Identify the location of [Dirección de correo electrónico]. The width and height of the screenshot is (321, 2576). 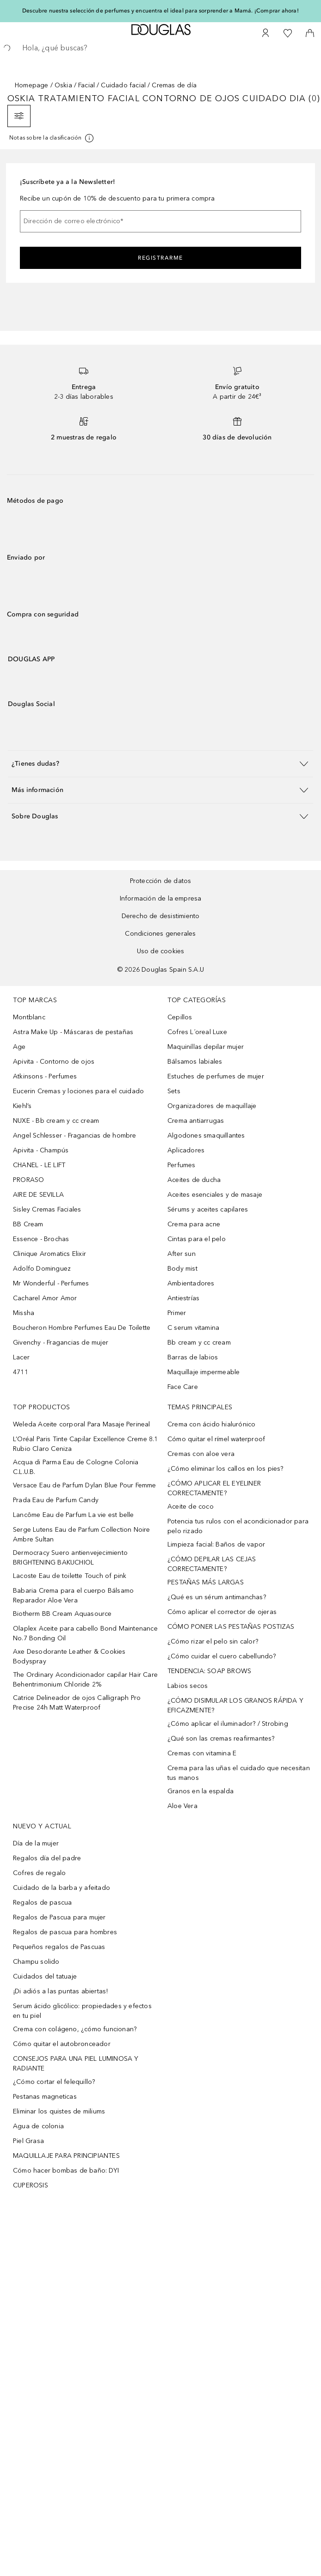
(160, 221).